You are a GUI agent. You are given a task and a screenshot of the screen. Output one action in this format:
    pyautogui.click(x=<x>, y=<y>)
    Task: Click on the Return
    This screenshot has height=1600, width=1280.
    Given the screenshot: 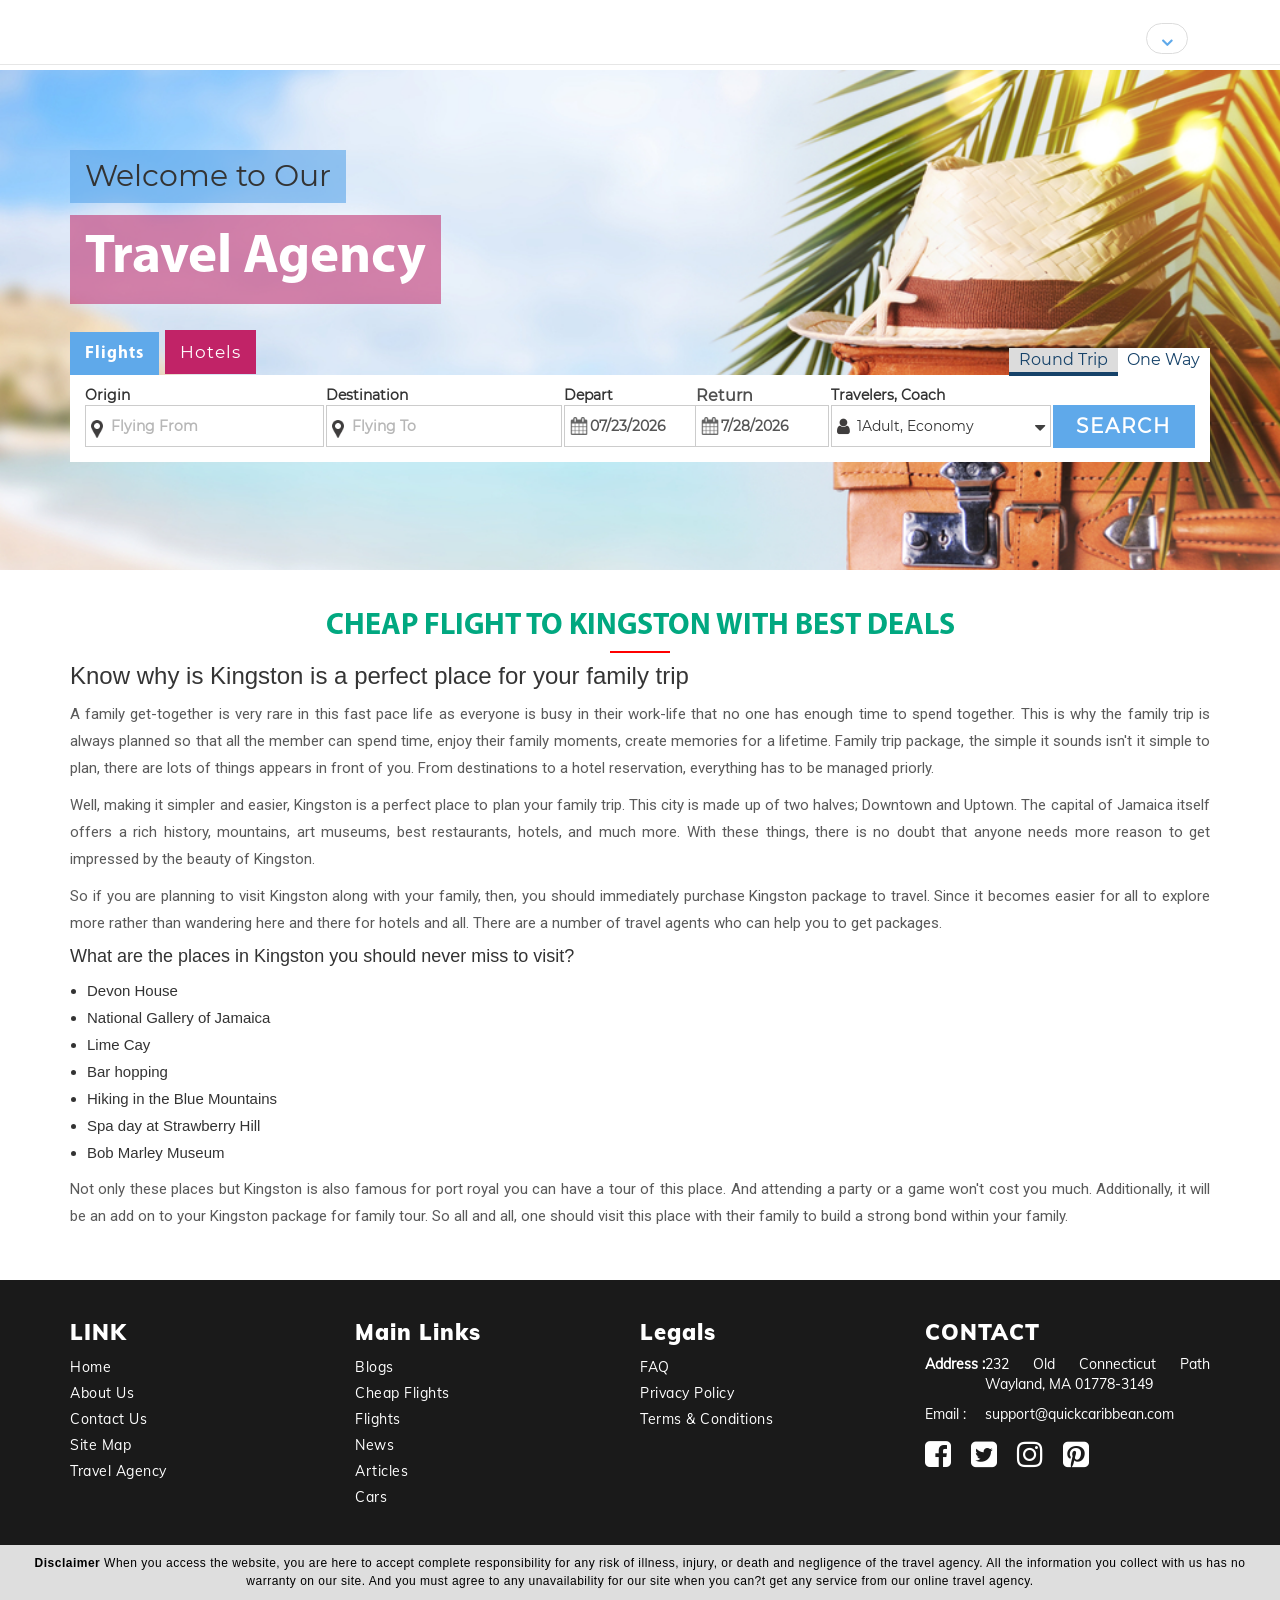 What is the action you would take?
    pyautogui.click(x=724, y=395)
    